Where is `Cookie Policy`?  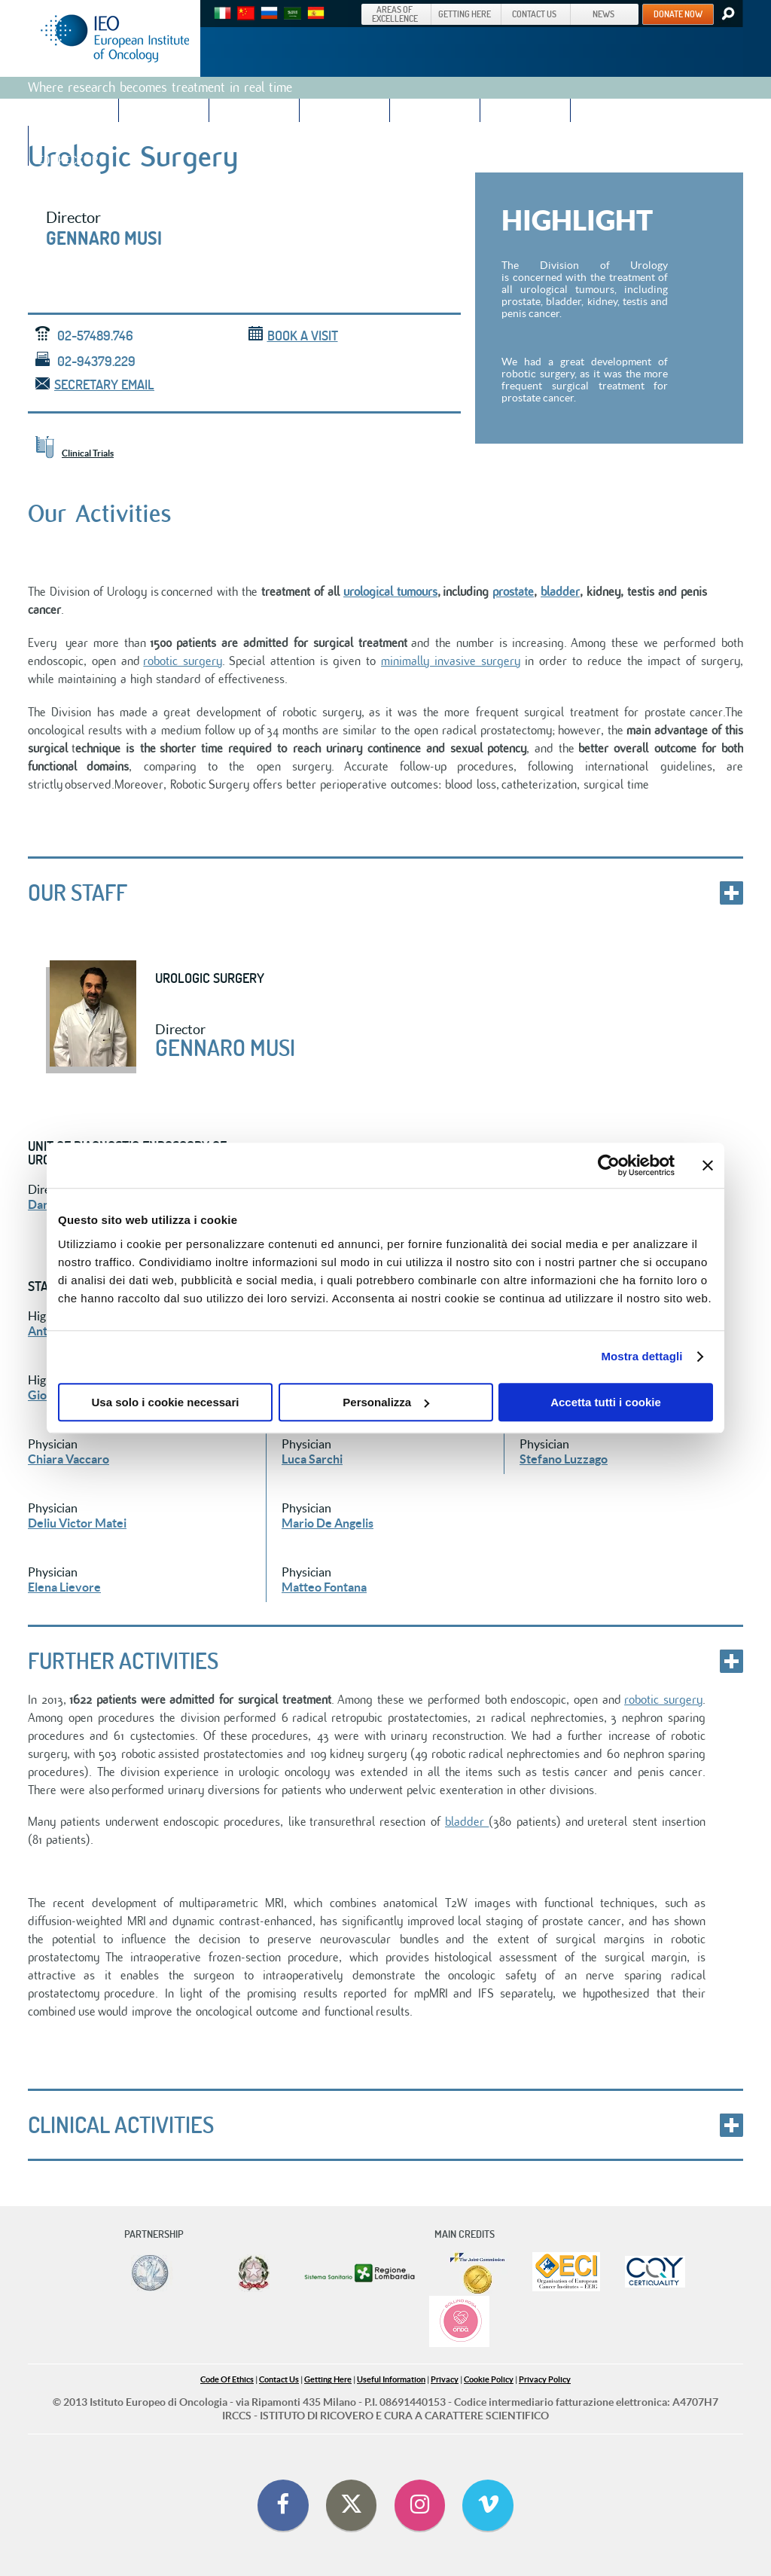 Cookie Policy is located at coordinates (488, 2379).